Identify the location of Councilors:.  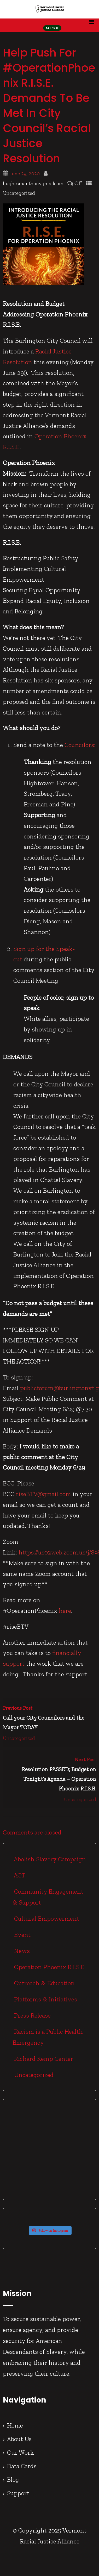
(80, 745).